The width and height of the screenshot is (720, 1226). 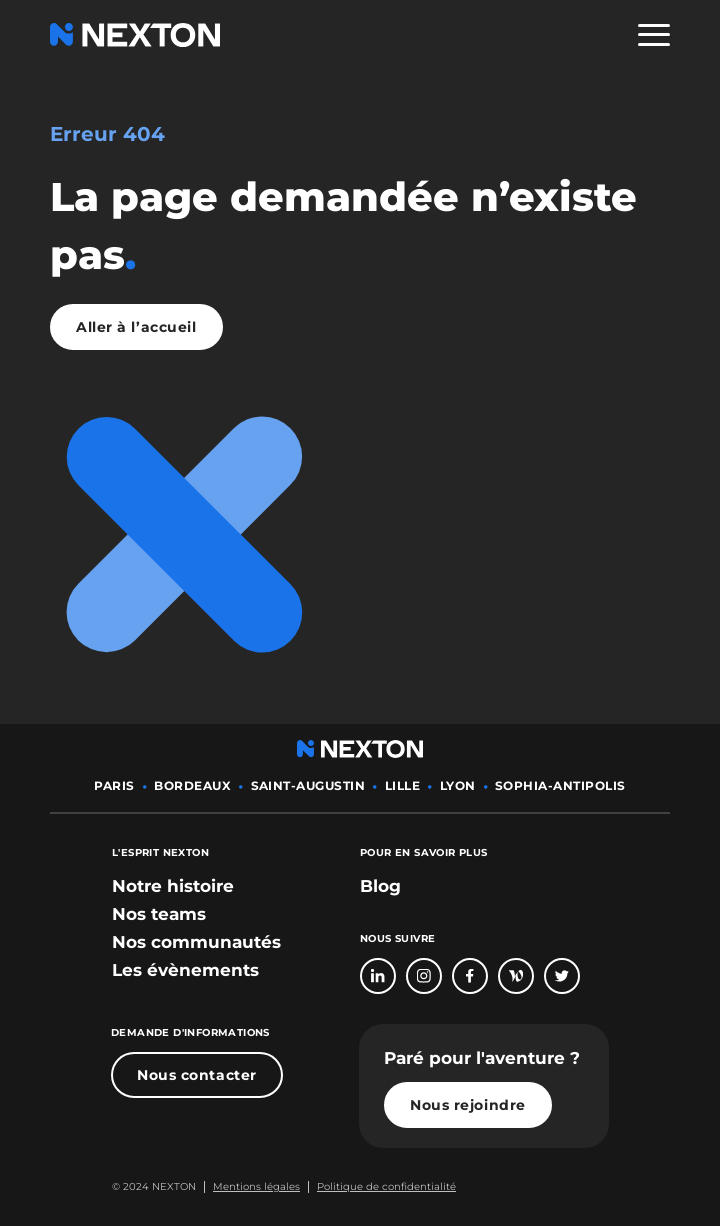 What do you see at coordinates (196, 942) in the screenshot?
I see `[bouton lien vers section nos communautés]` at bounding box center [196, 942].